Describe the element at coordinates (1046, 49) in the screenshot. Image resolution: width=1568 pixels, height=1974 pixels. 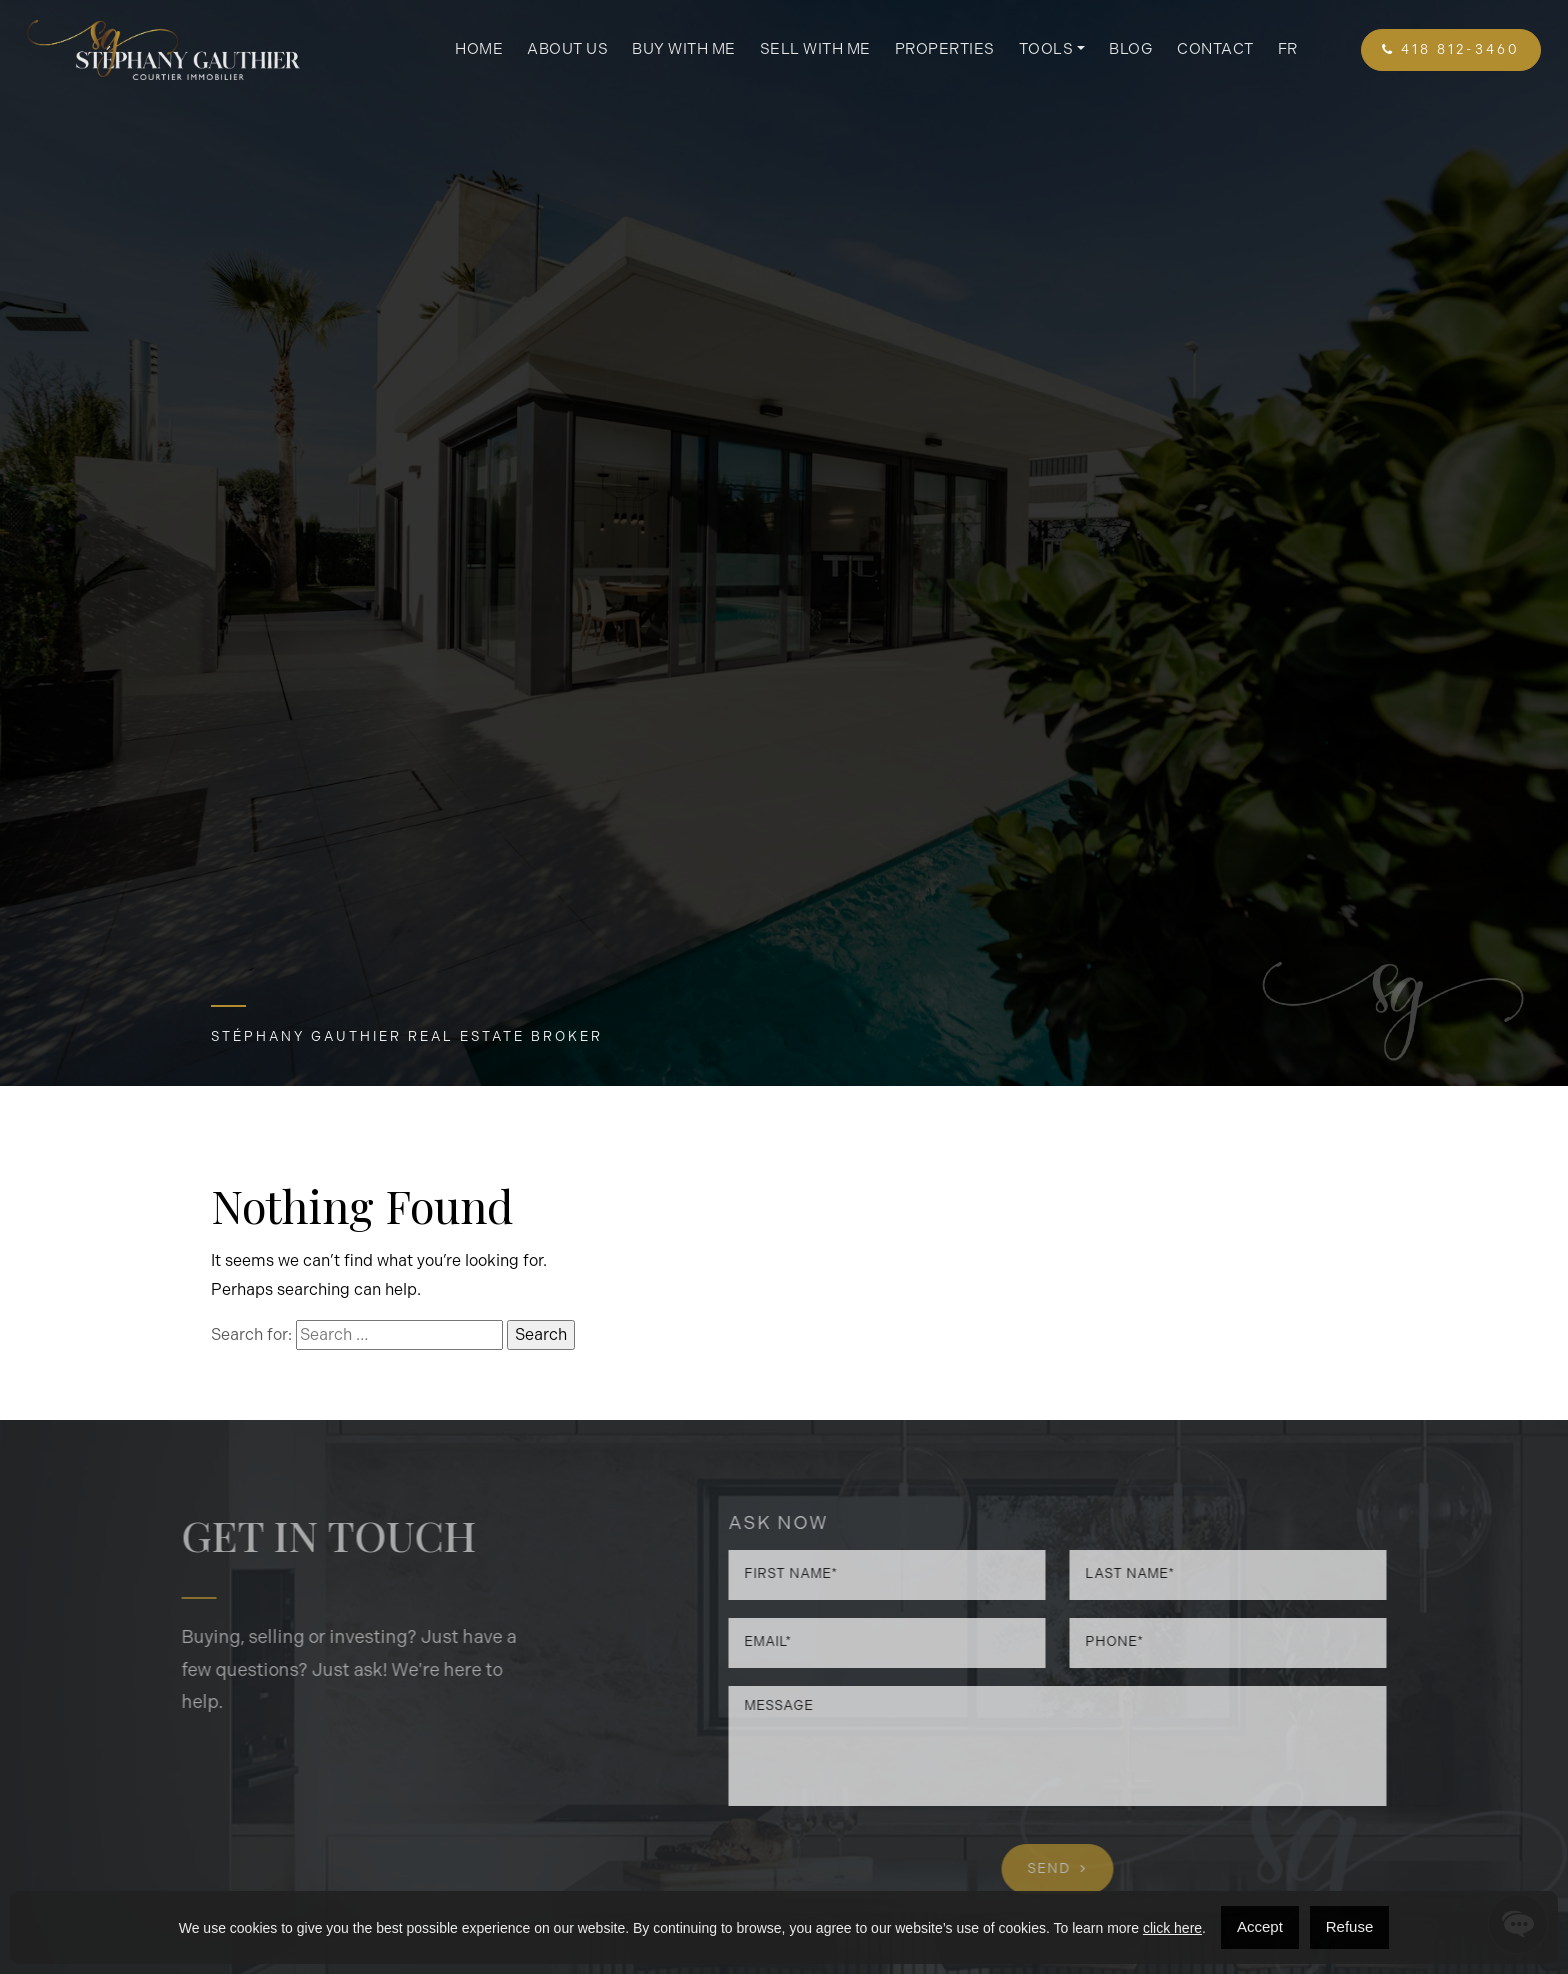
I see `Tools` at that location.